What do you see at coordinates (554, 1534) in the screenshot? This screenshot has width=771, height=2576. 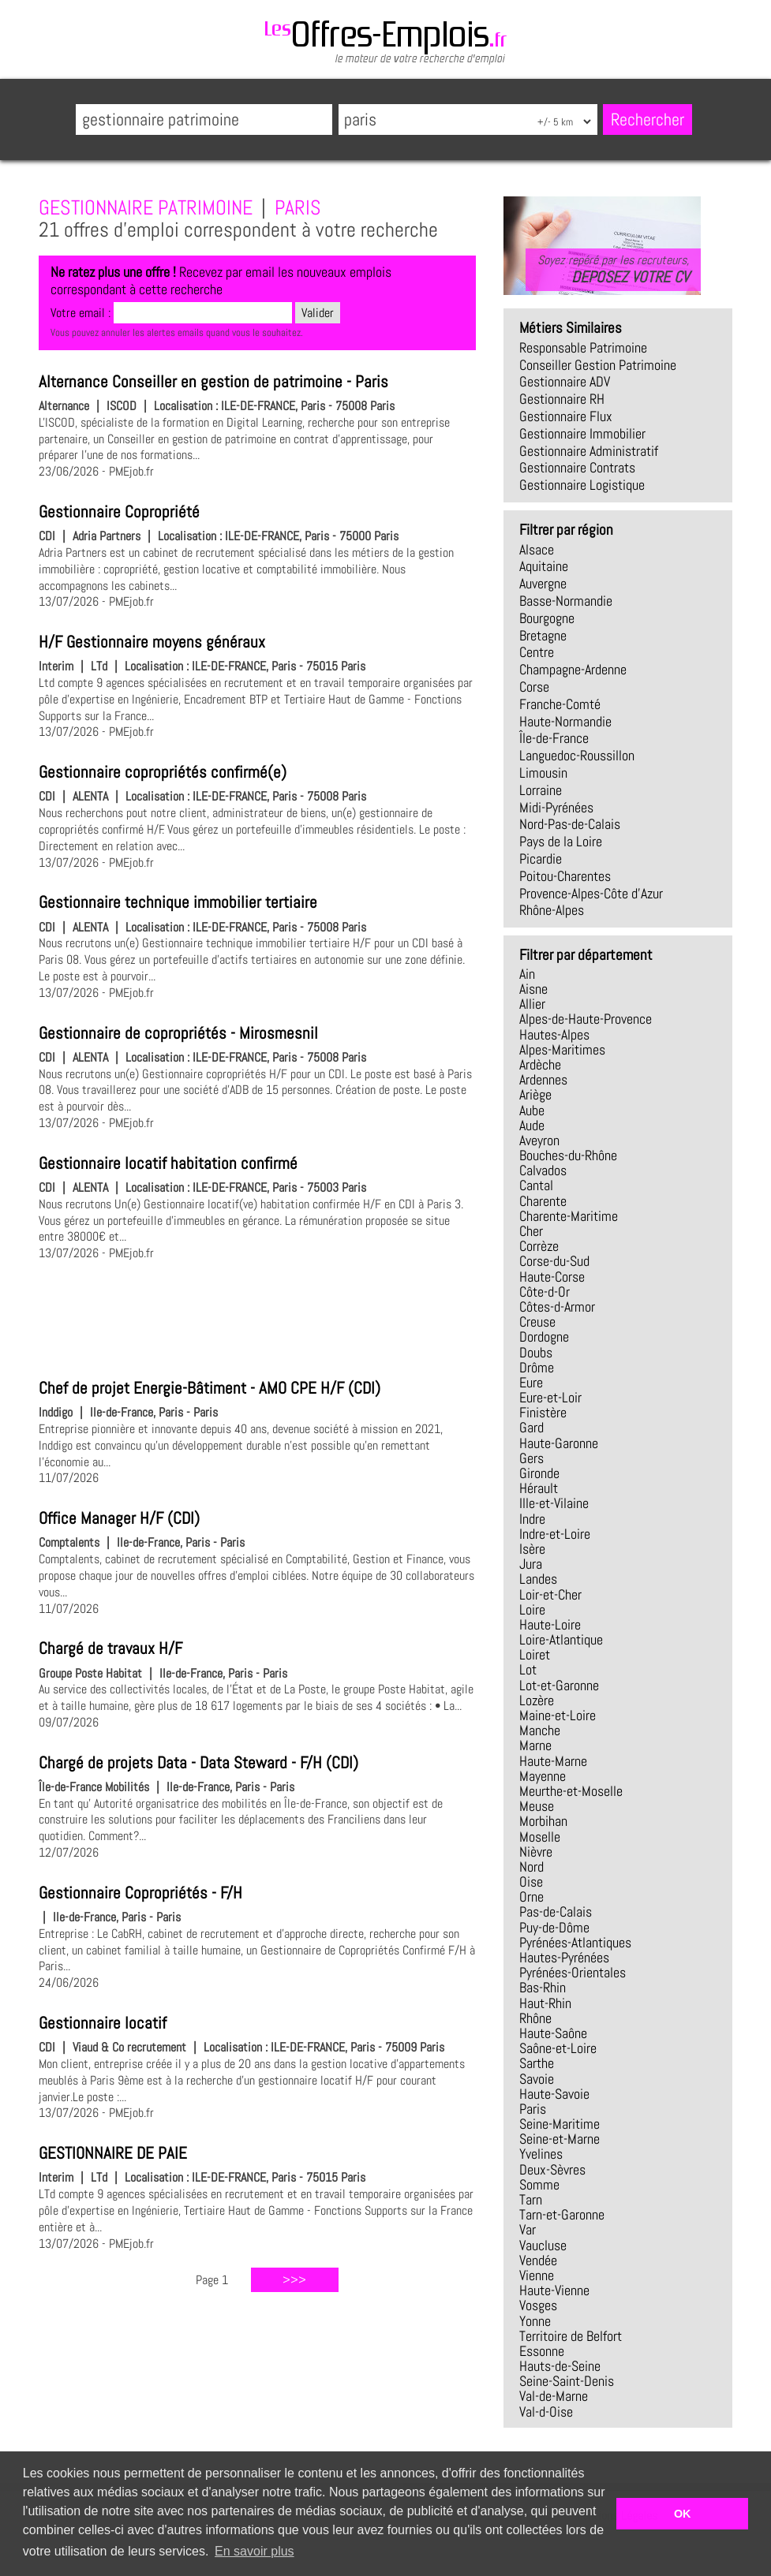 I see `Indre-et-Loire` at bounding box center [554, 1534].